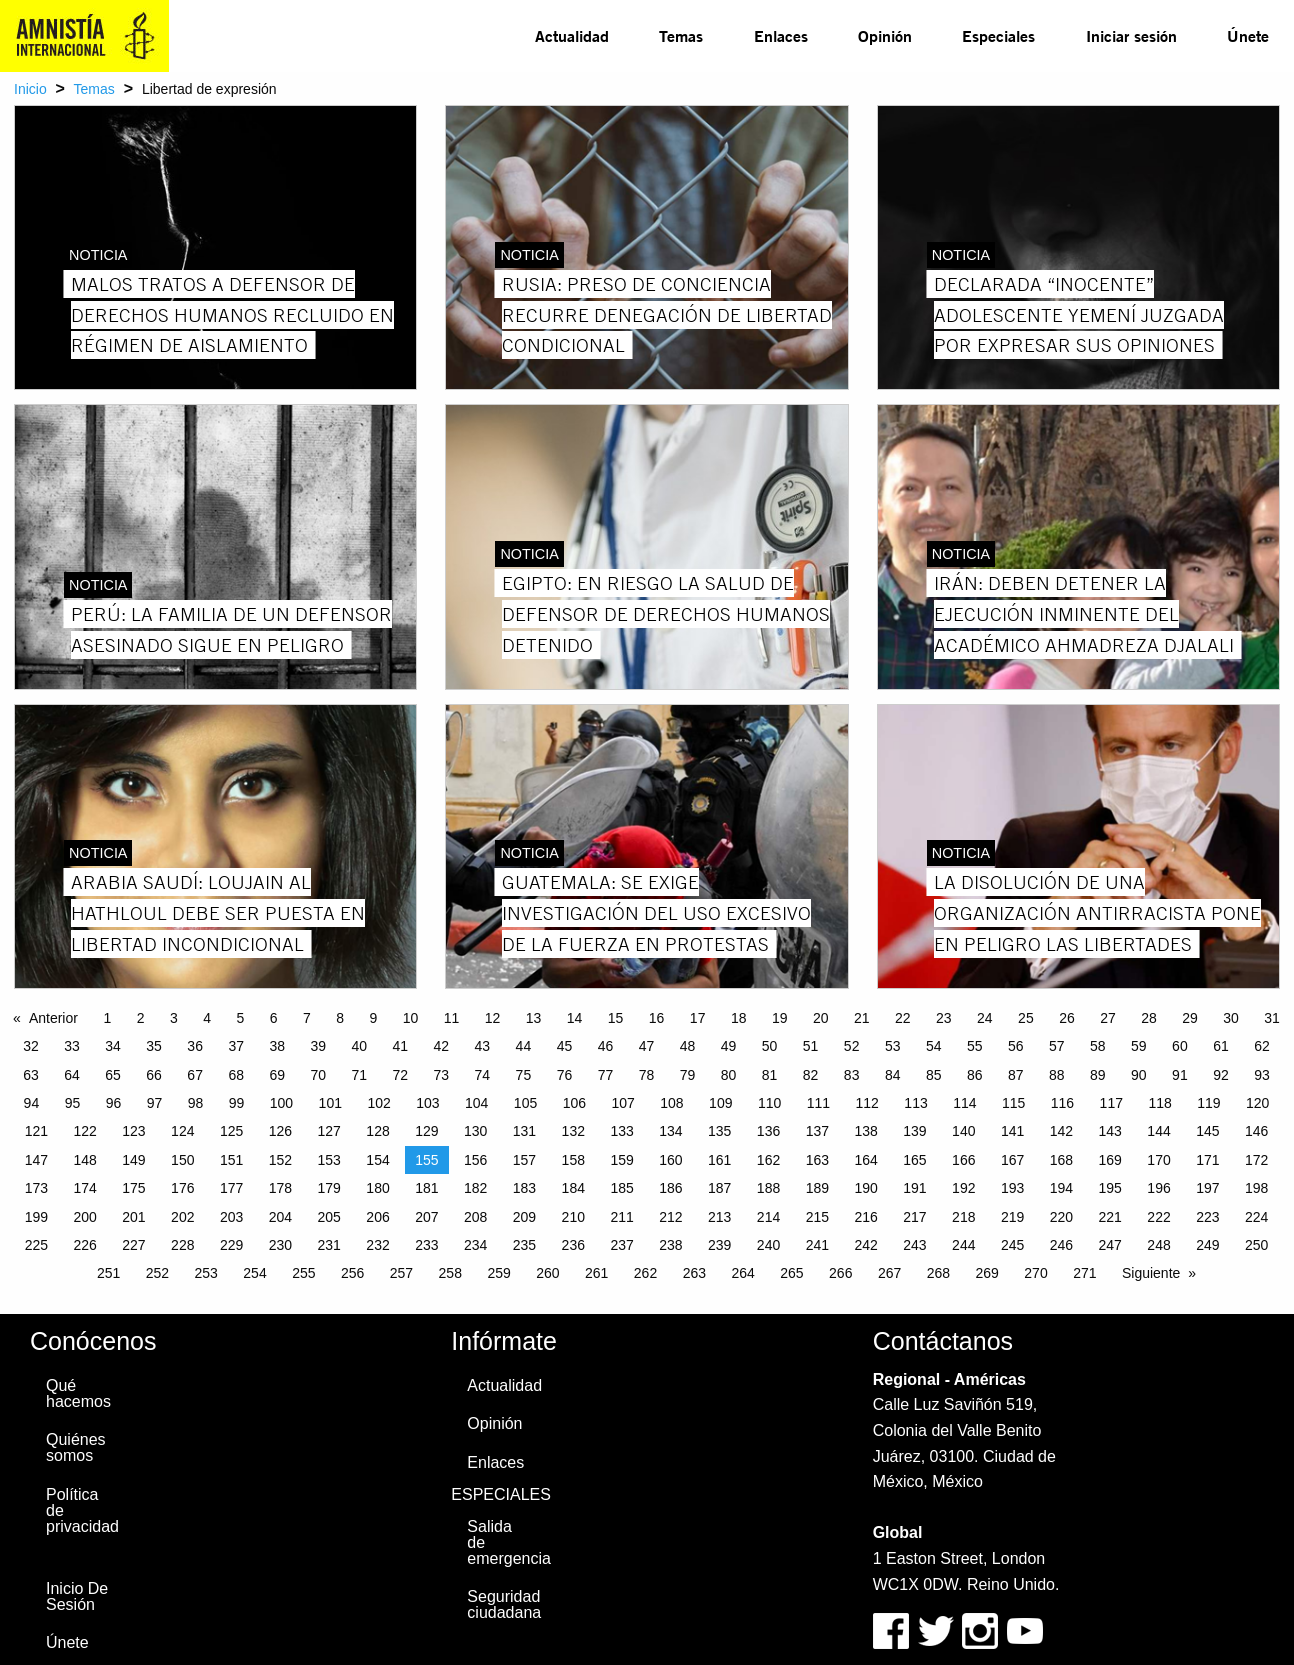 The width and height of the screenshot is (1294, 1665). What do you see at coordinates (107, 1018) in the screenshot?
I see `1 [Page 1]` at bounding box center [107, 1018].